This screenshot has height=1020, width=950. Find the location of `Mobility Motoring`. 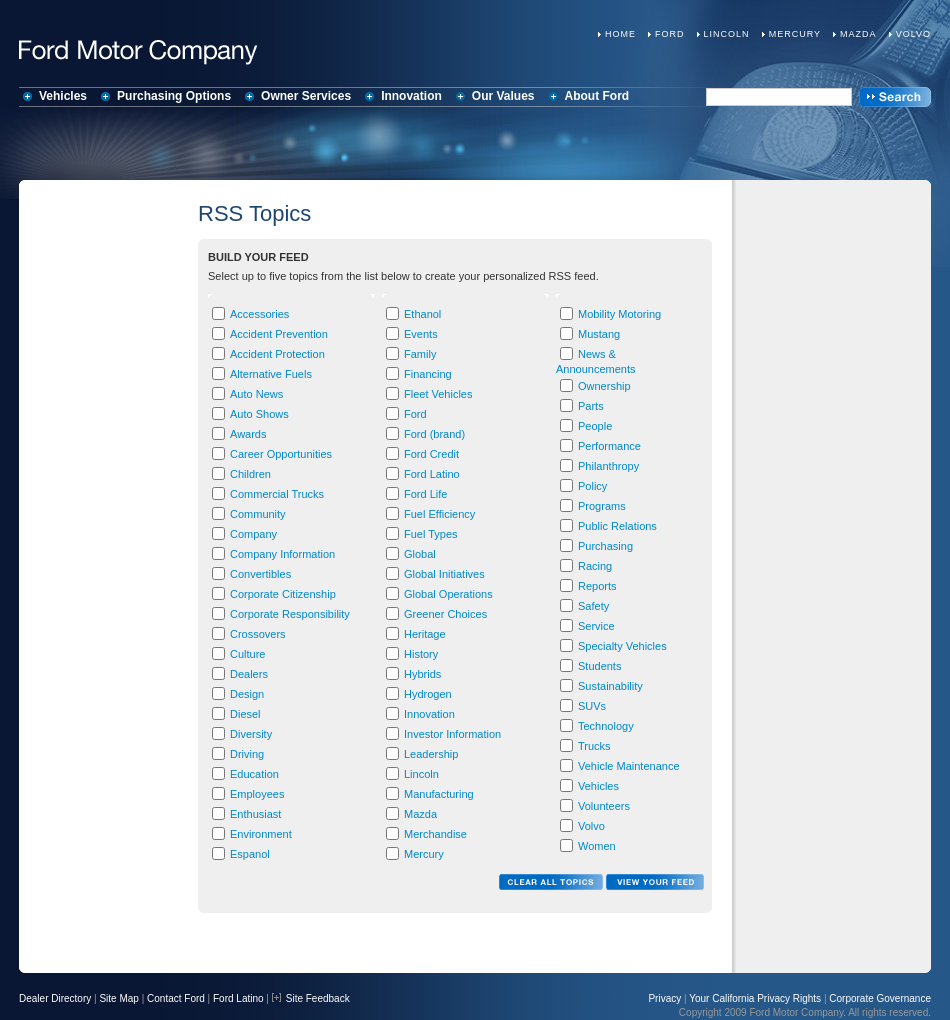

Mobility Motoring is located at coordinates (619, 314).